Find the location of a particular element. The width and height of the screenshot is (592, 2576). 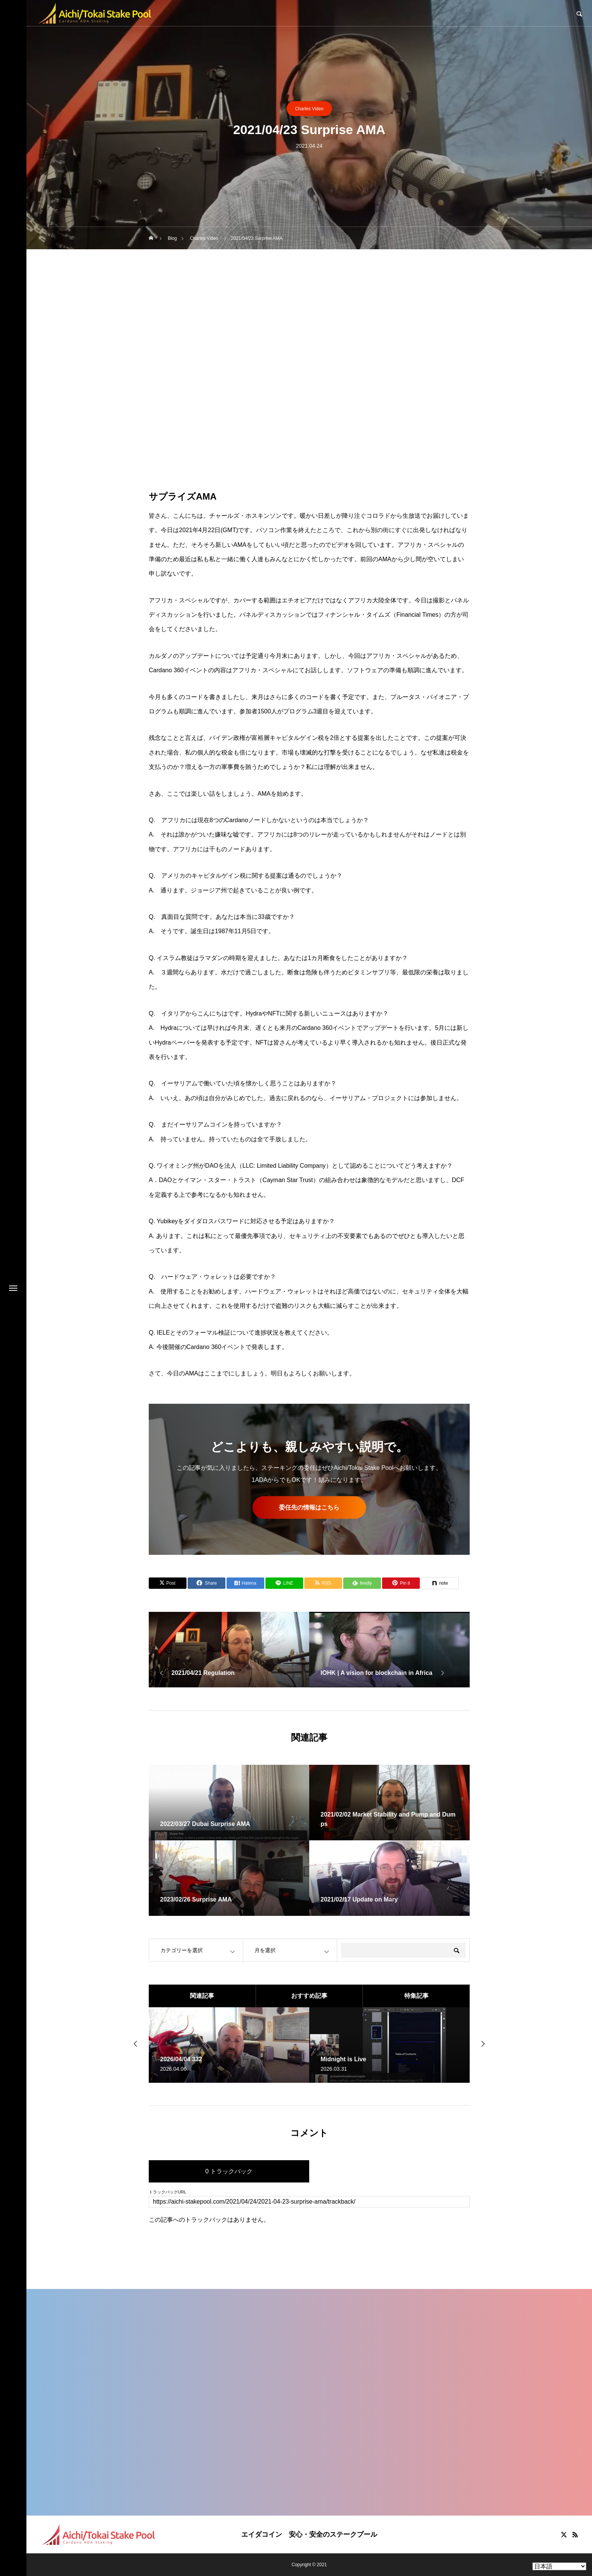

[Lline] is located at coordinates (284, 1583).